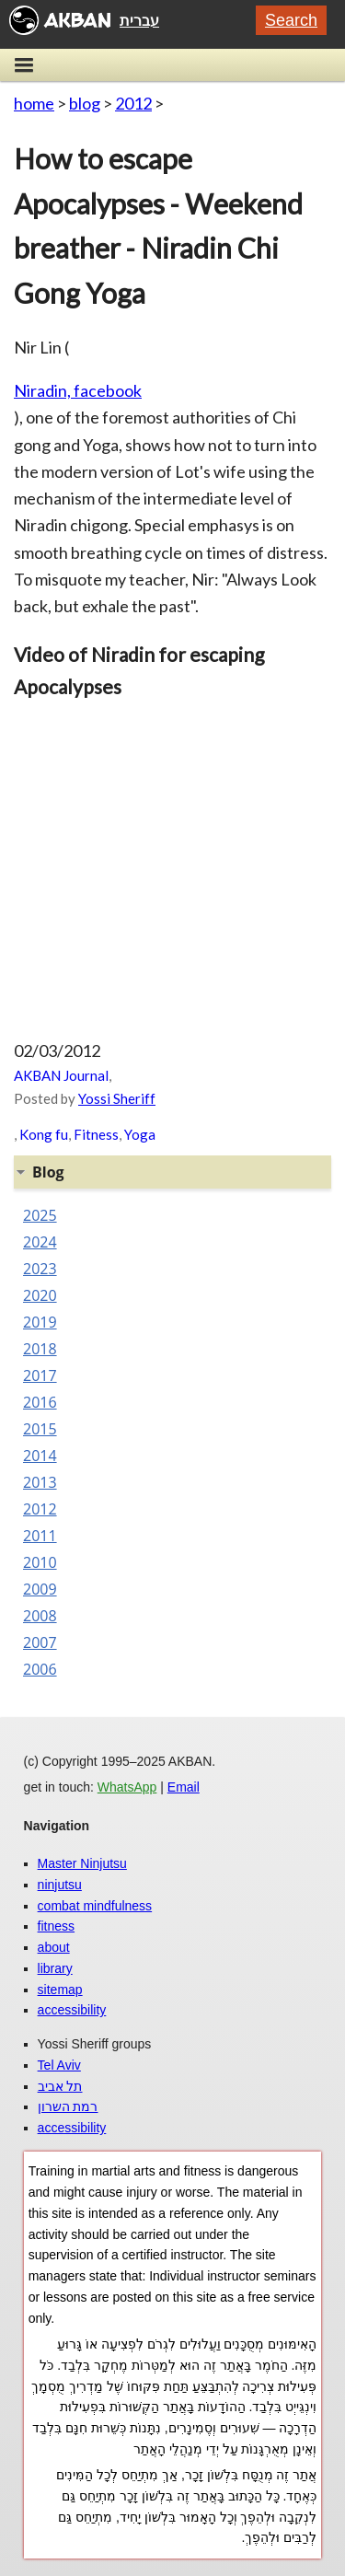  What do you see at coordinates (40, 1375) in the screenshot?
I see `2017` at bounding box center [40, 1375].